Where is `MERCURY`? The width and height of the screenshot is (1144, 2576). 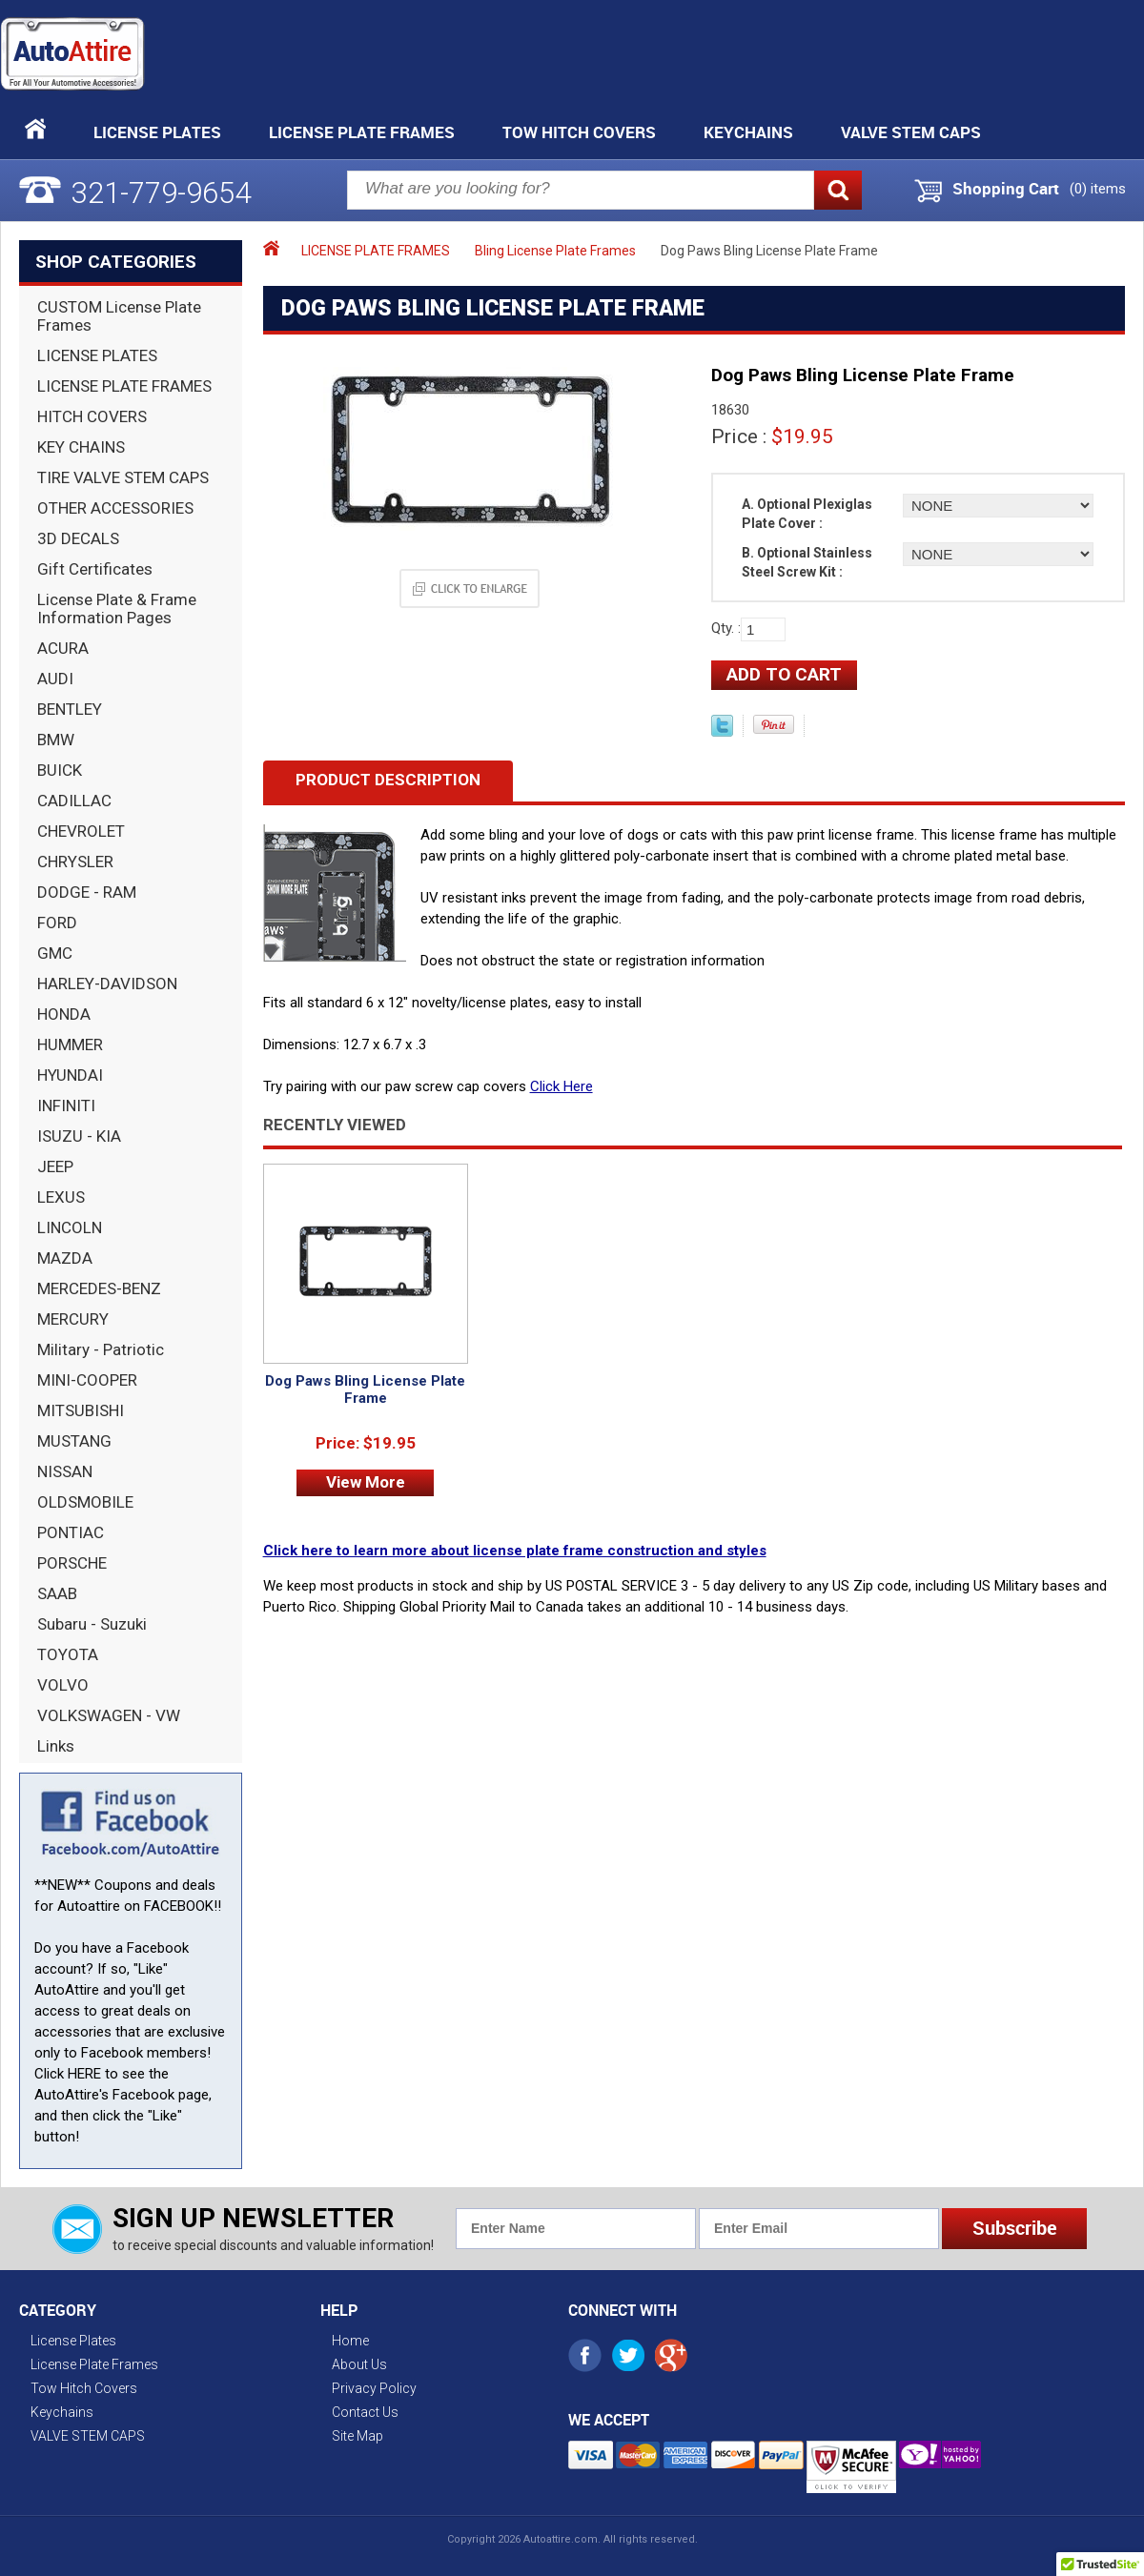
MERCURY is located at coordinates (73, 1319).